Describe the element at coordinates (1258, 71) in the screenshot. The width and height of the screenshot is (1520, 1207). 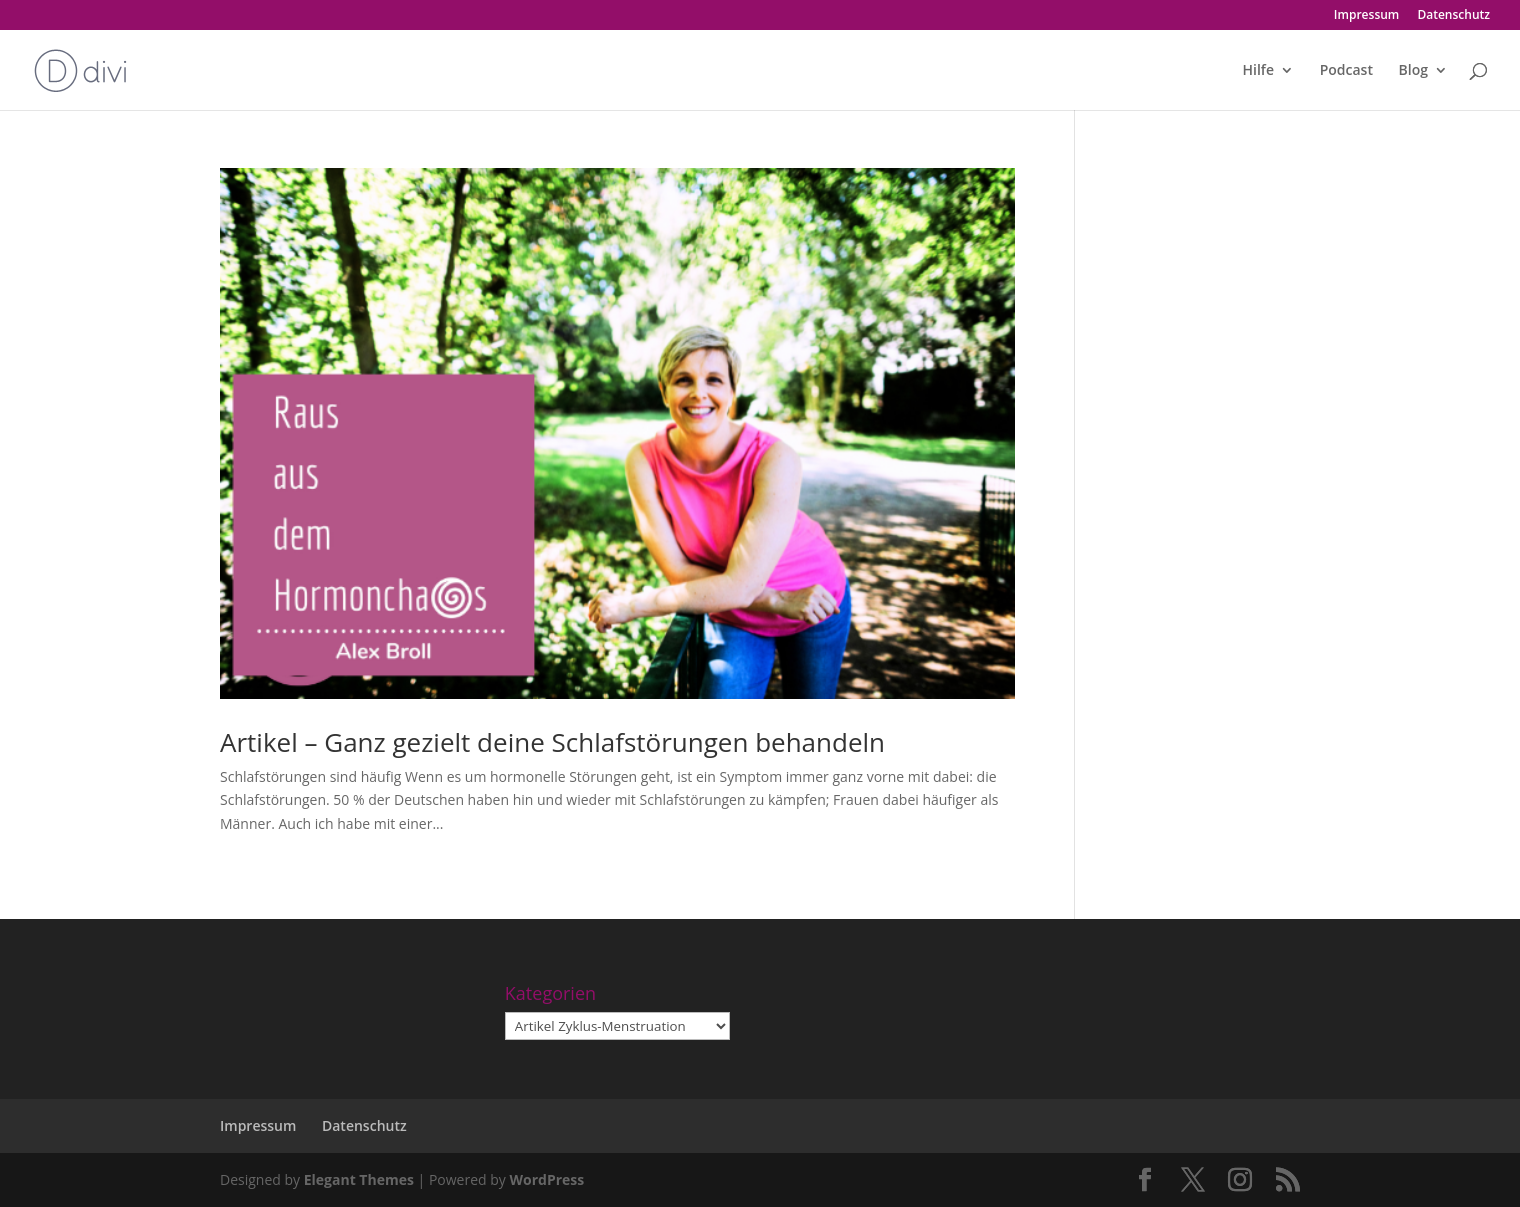
I see `Hilfe` at that location.